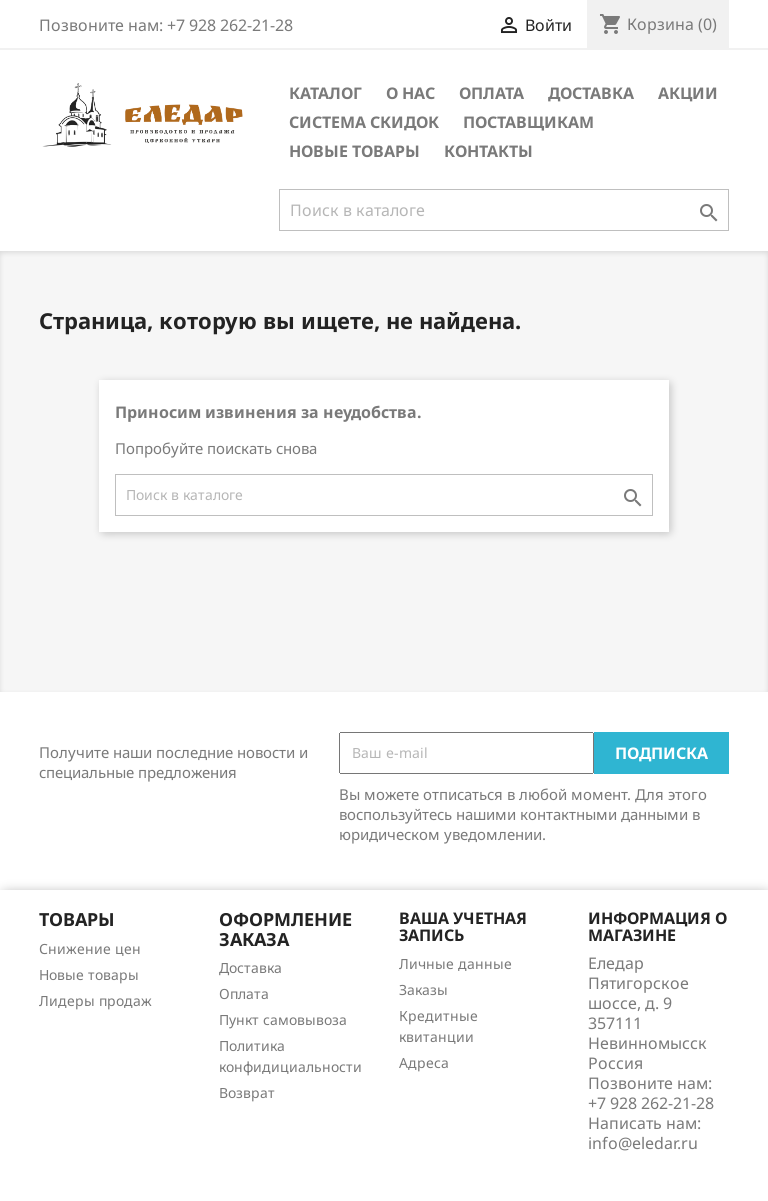 This screenshot has height=1201, width=768. Describe the element at coordinates (455, 963) in the screenshot. I see `Личные данные` at that location.